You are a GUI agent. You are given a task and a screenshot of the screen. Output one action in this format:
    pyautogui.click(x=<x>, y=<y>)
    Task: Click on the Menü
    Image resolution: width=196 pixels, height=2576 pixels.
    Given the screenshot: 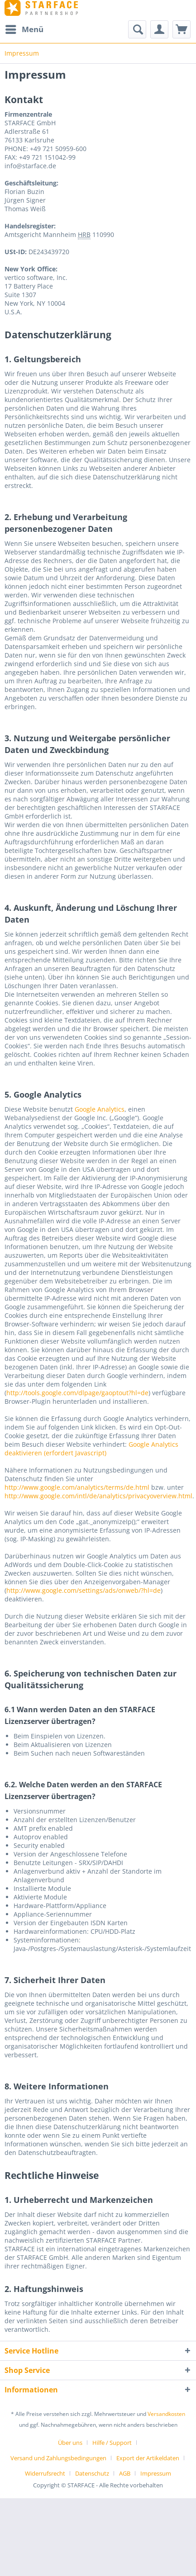 What is the action you would take?
    pyautogui.click(x=24, y=28)
    